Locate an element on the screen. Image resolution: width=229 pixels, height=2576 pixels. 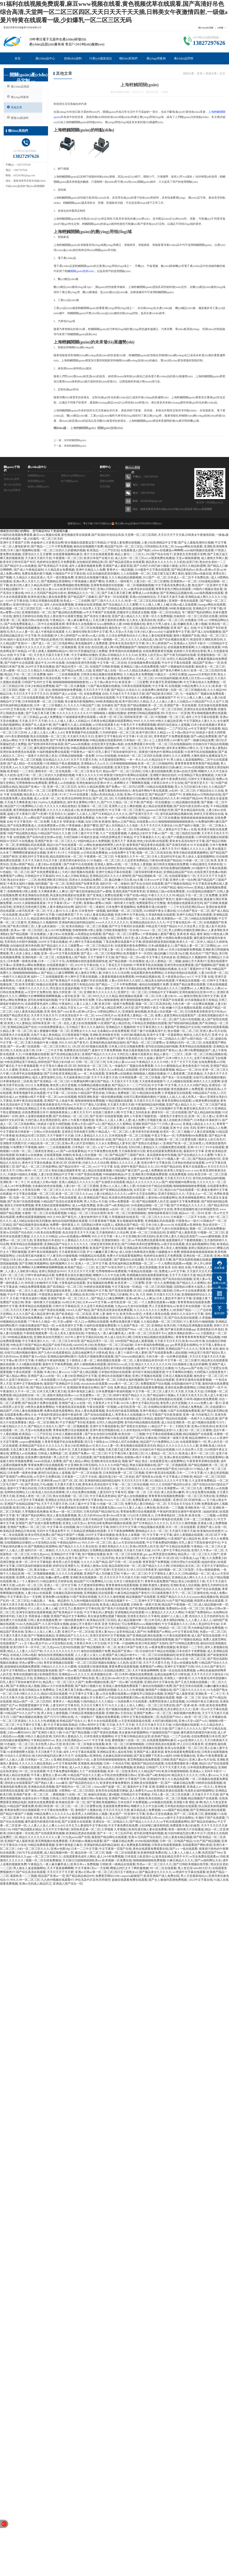
二区中出在线观看老师 is located at coordinates (50, 623).